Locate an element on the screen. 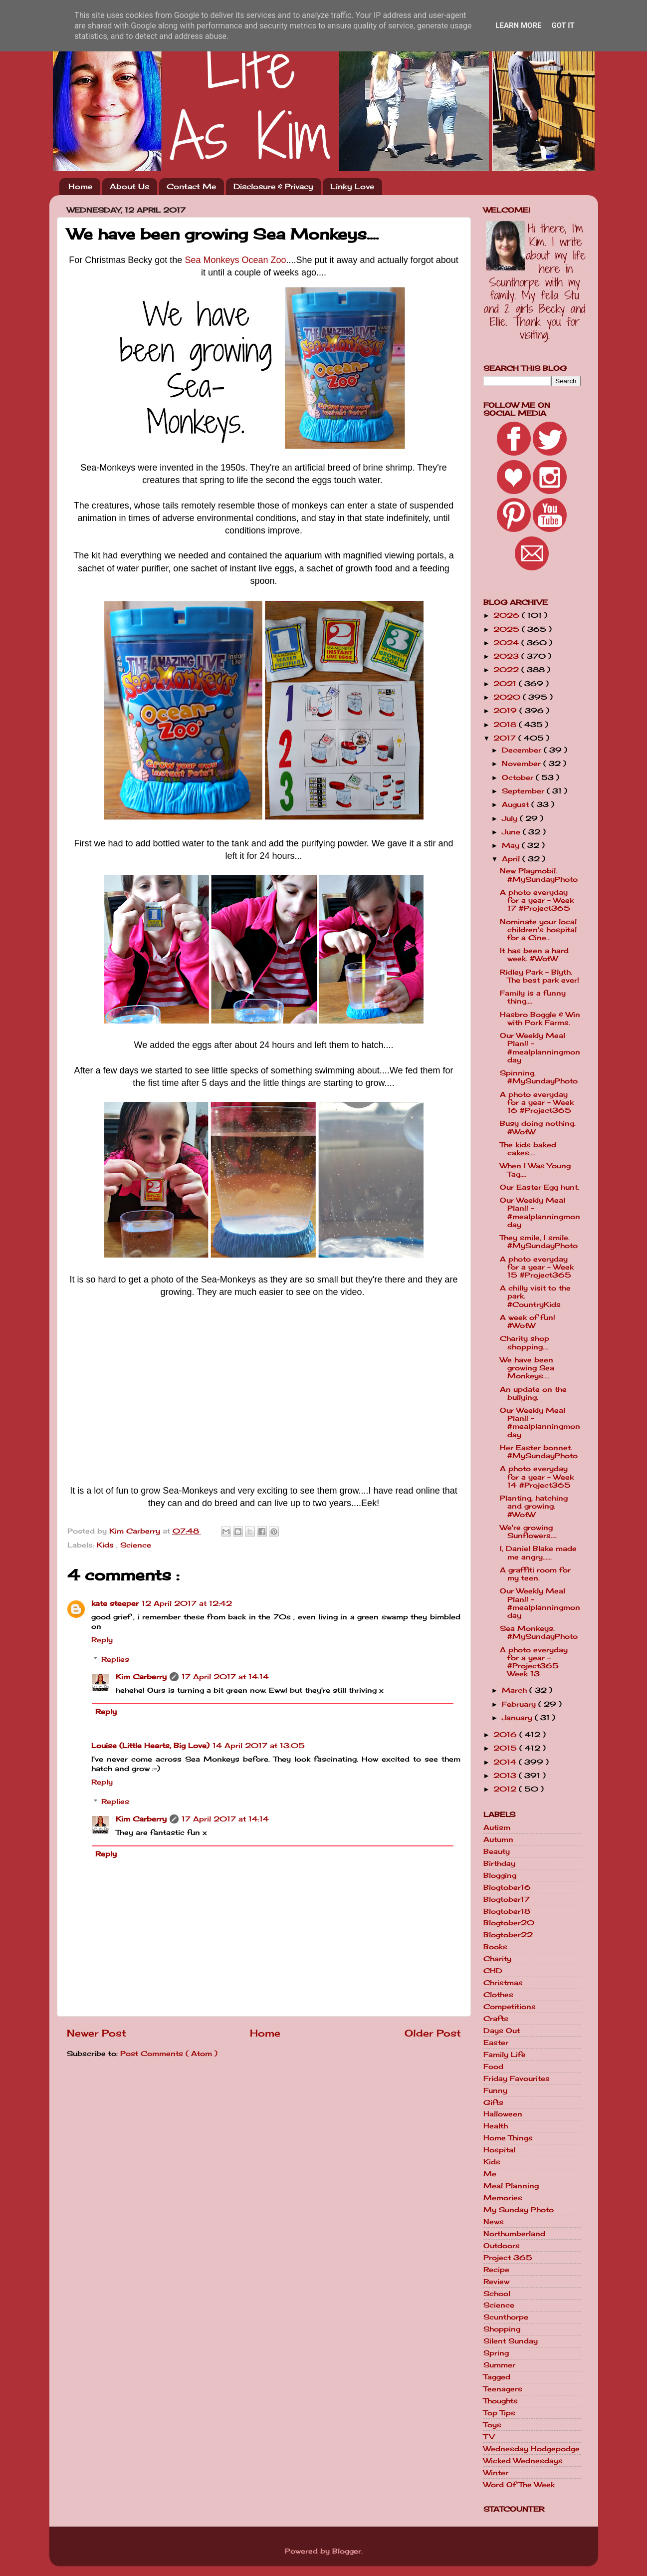 The height and width of the screenshot is (2576, 647). Funny is located at coordinates (495, 2090).